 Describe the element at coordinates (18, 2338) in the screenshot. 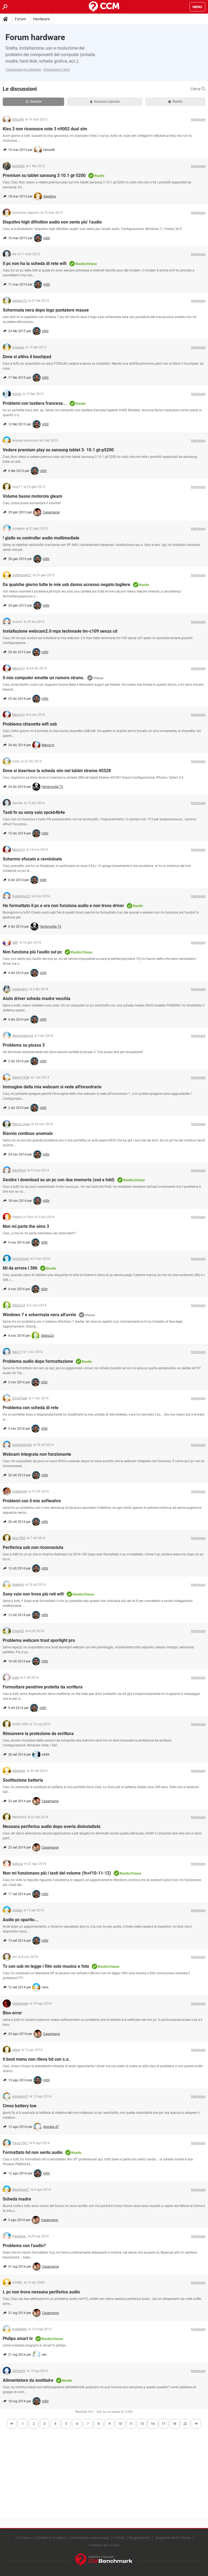

I see `Philips smart tv` at that location.